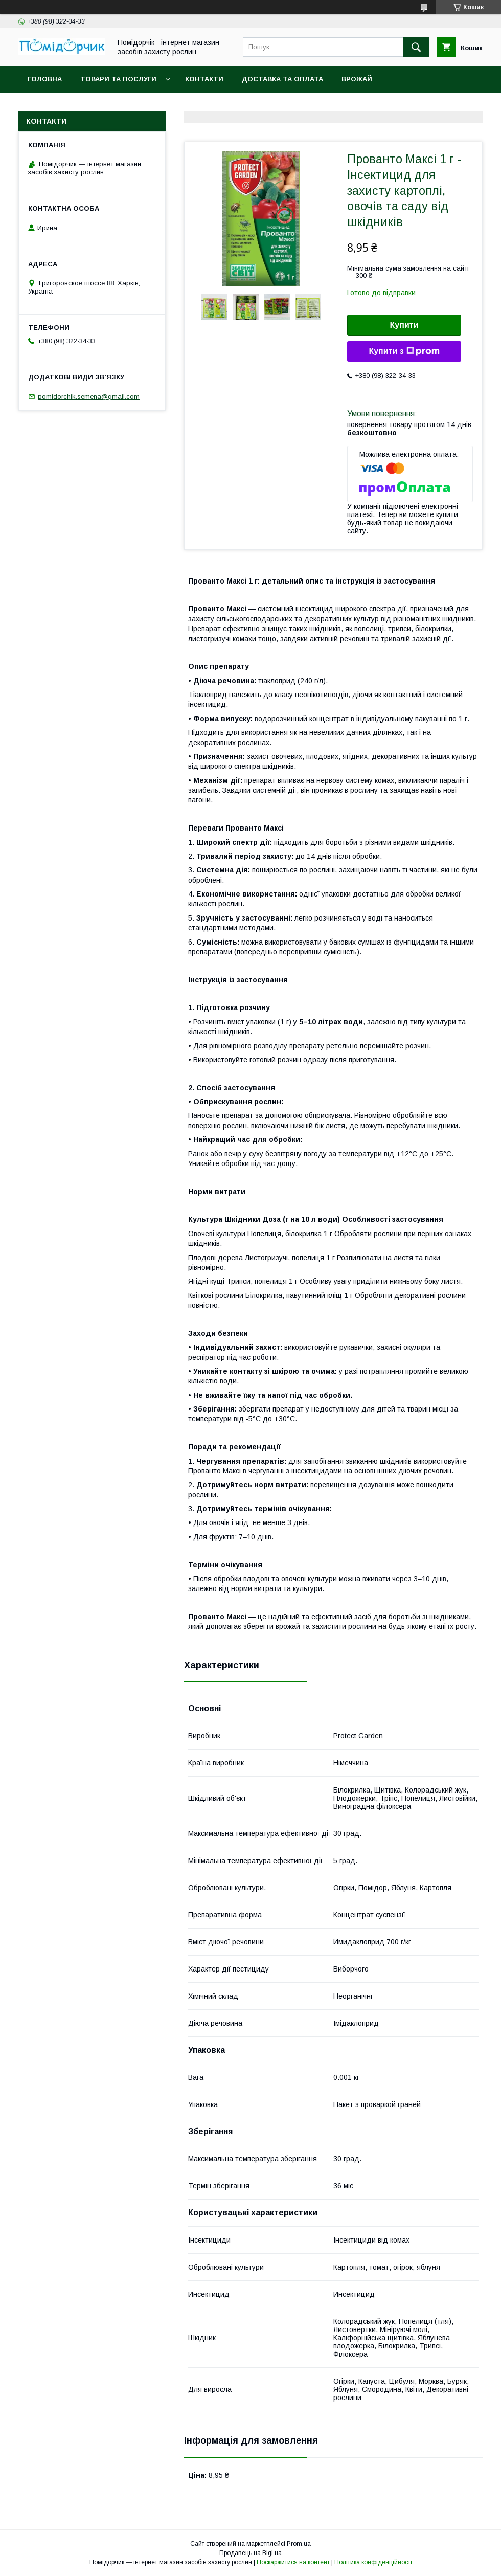  What do you see at coordinates (89, 396) in the screenshot?
I see `pomidorchik.semena@gmail.com` at bounding box center [89, 396].